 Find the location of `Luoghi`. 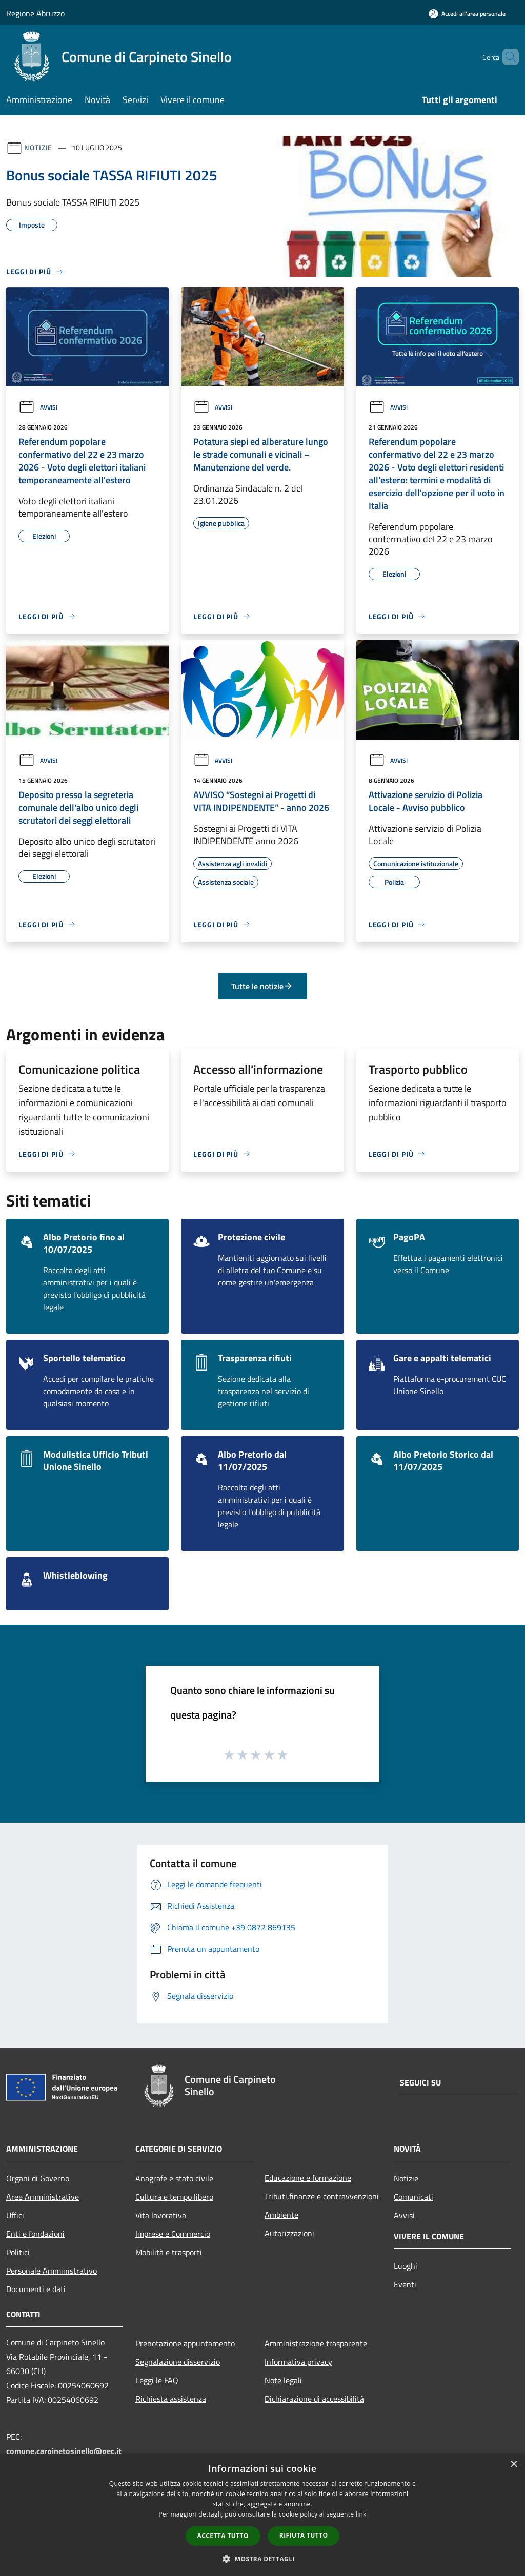

Luoghi is located at coordinates (405, 2266).